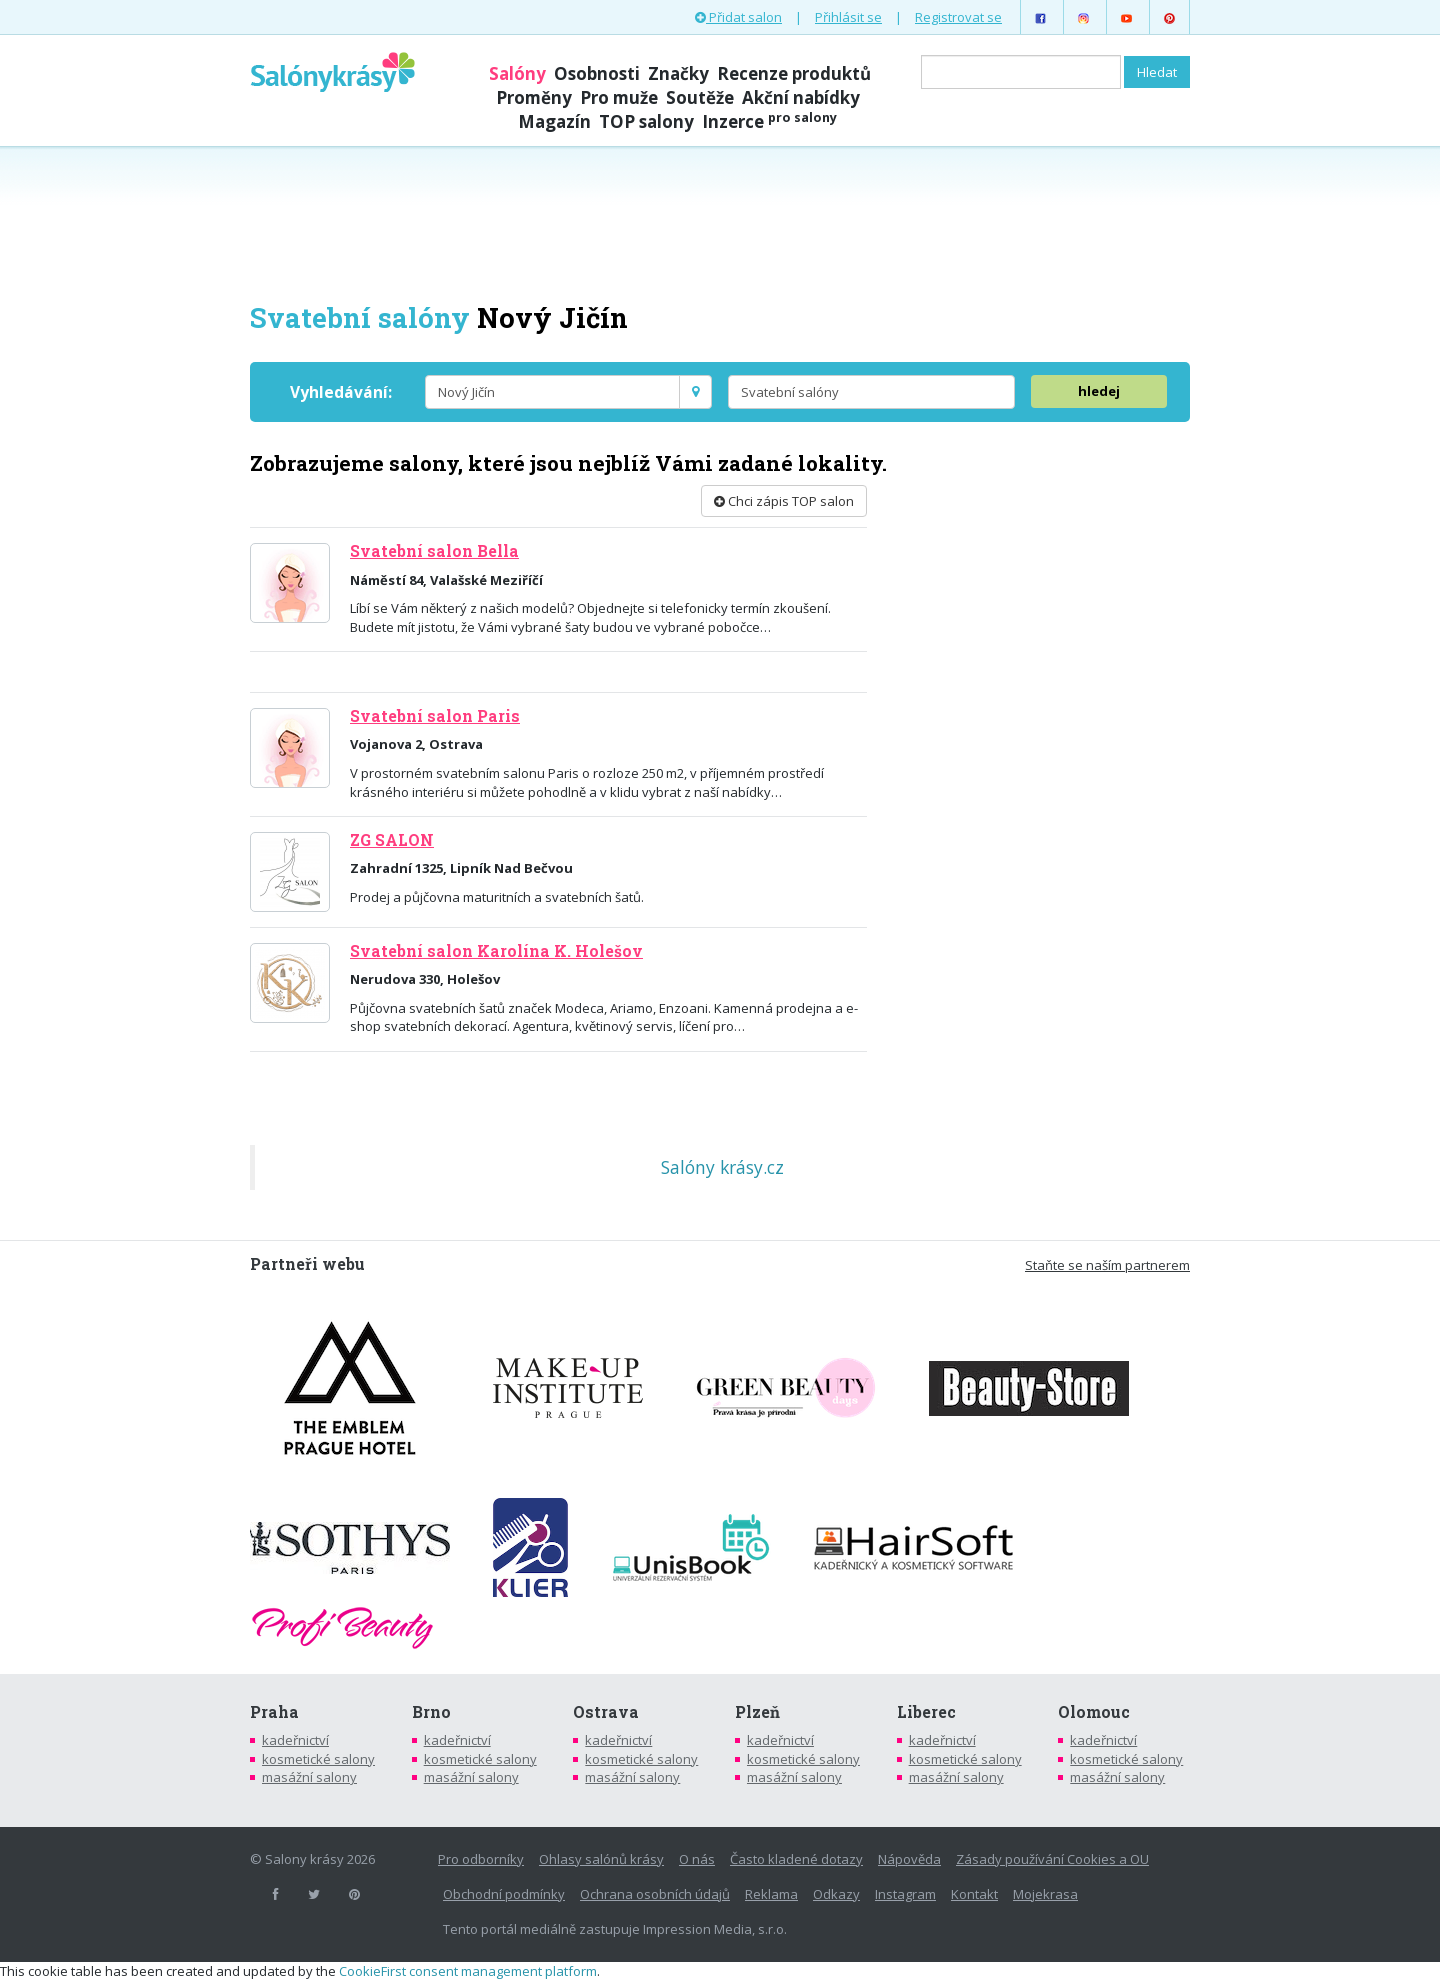 The width and height of the screenshot is (1440, 1980). I want to click on O nás, so click(697, 1859).